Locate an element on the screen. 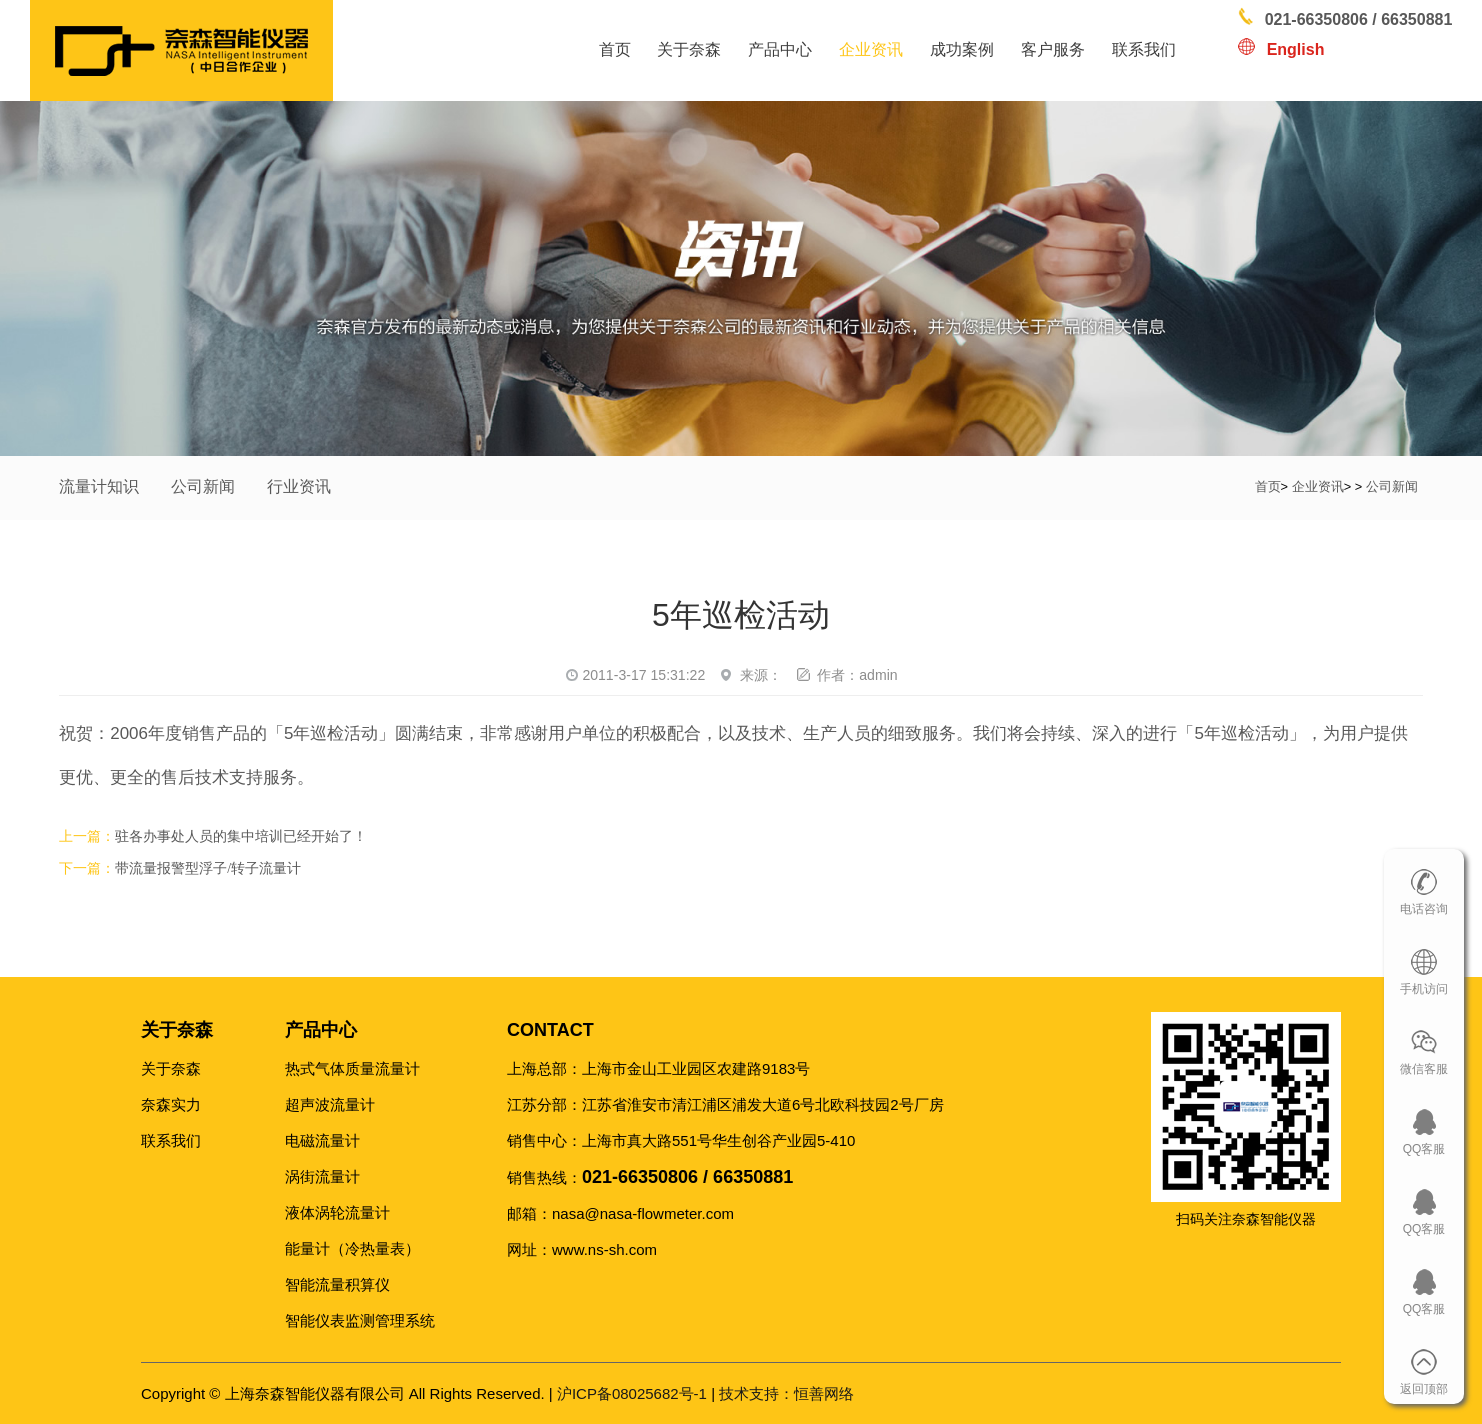 This screenshot has width=1482, height=1424. 智能仪表监测管理系统 is located at coordinates (360, 1320).